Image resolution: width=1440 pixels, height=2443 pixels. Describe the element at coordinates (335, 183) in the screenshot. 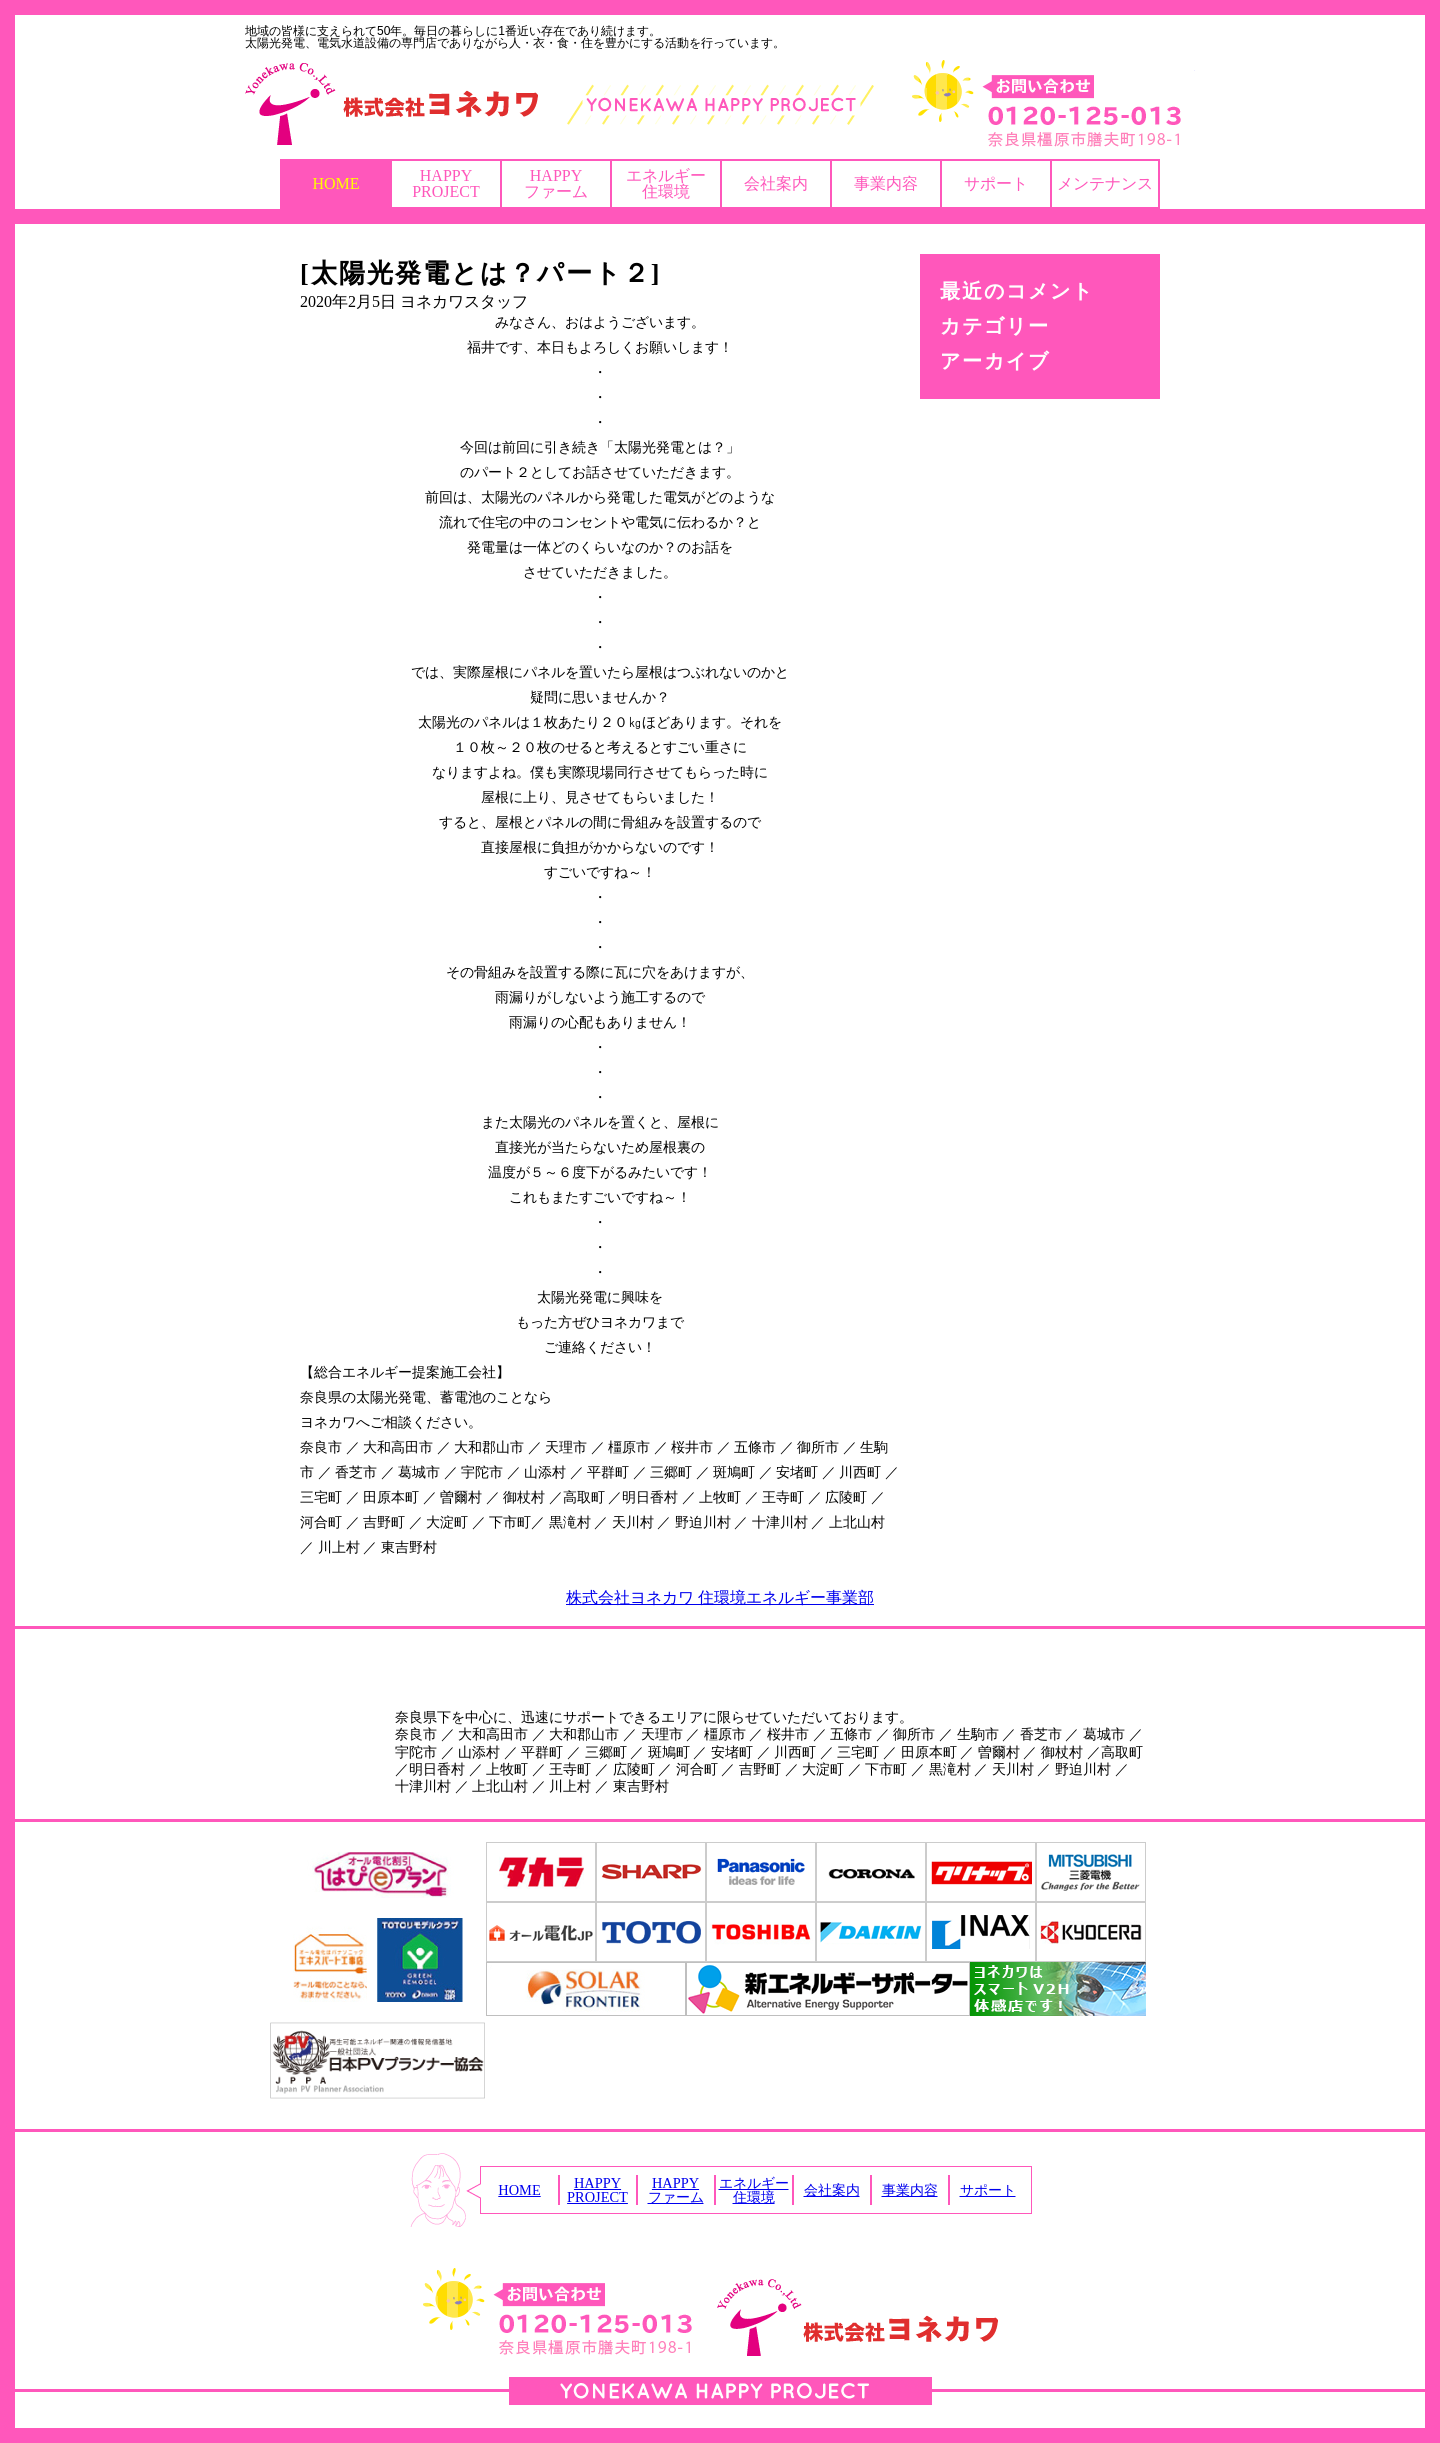

I see `HOME` at that location.